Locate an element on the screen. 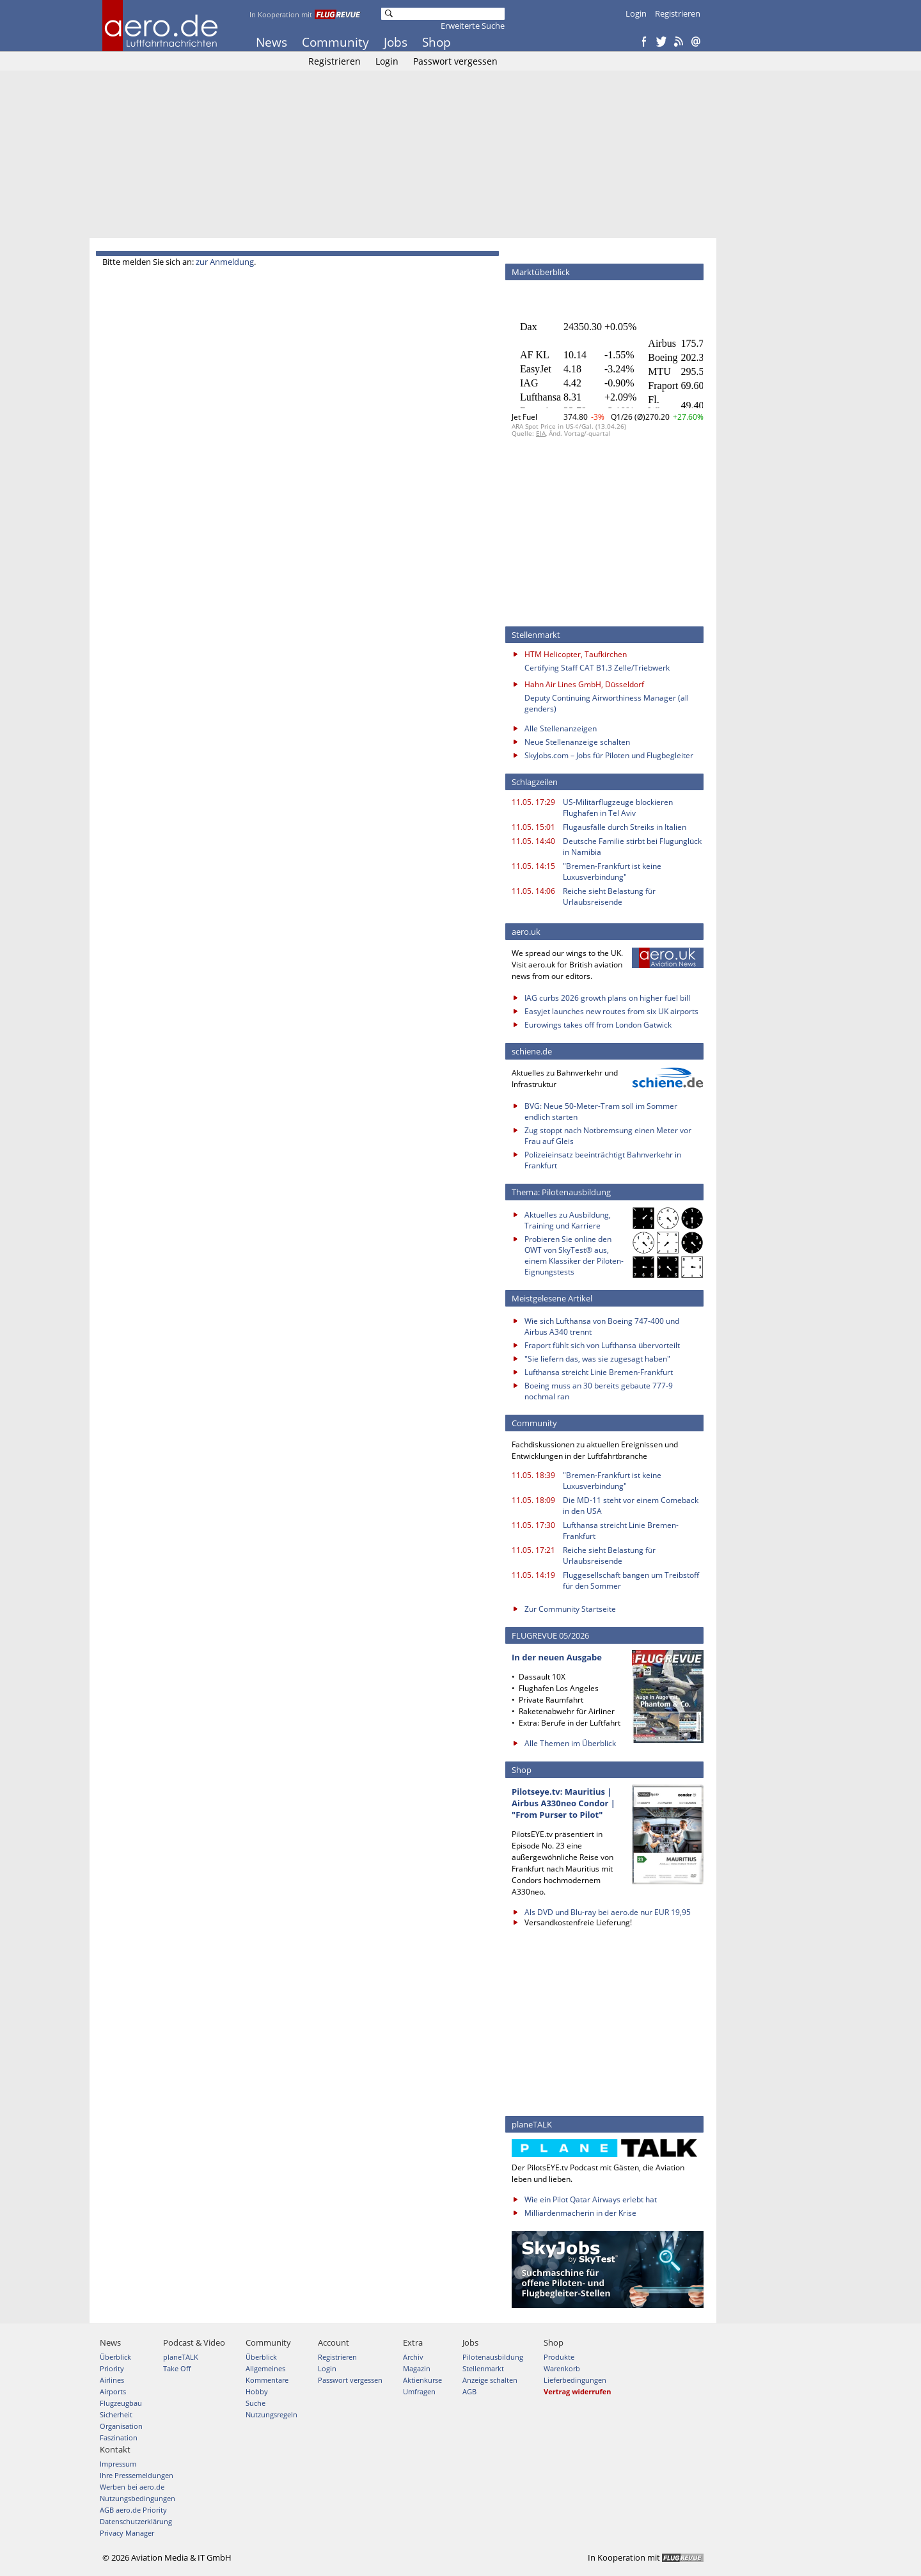 Image resolution: width=921 pixels, height=2576 pixels. Zug stoppt nach Notbremsung einen Meter vor Frau auf Gleis is located at coordinates (607, 1136).